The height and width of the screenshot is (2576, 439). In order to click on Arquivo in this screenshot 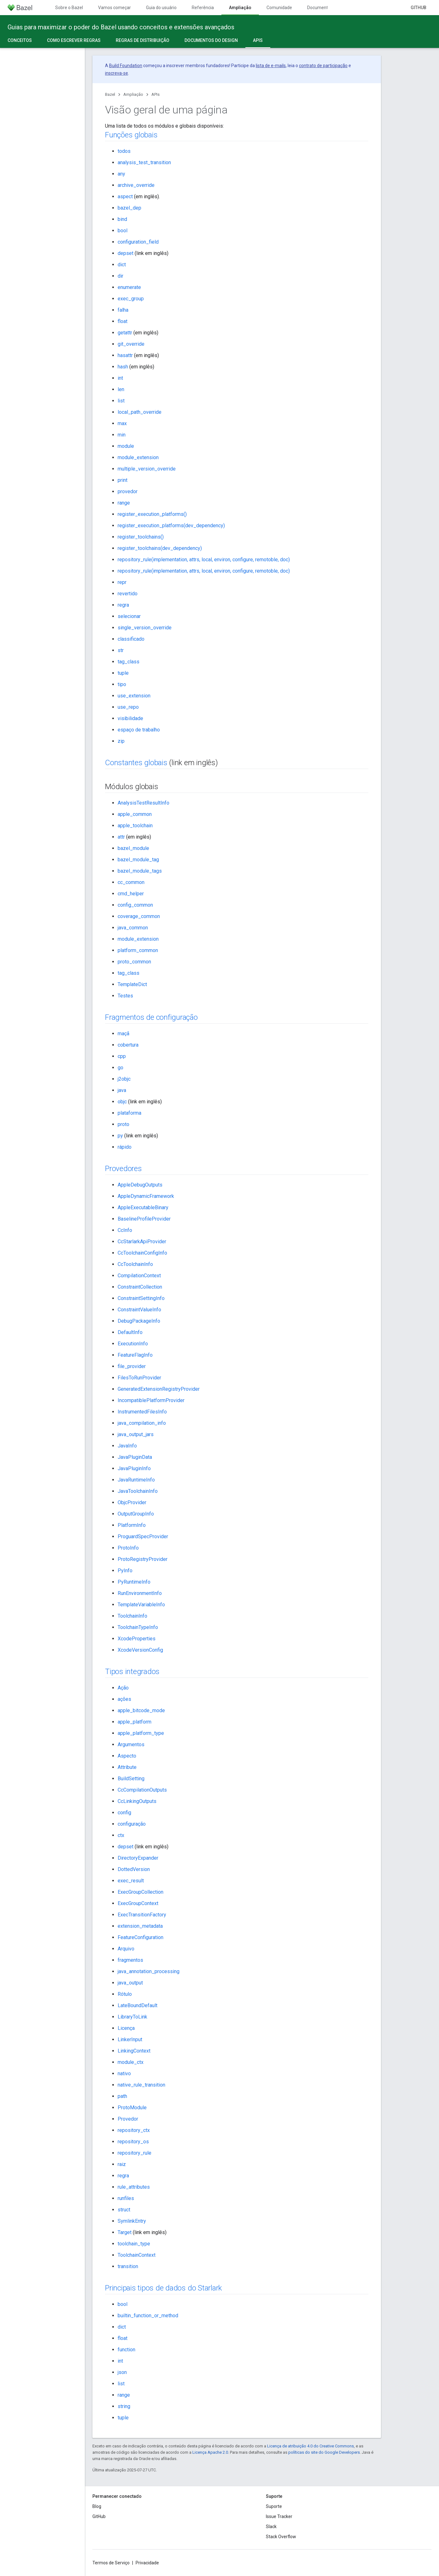, I will do `click(126, 1949)`.